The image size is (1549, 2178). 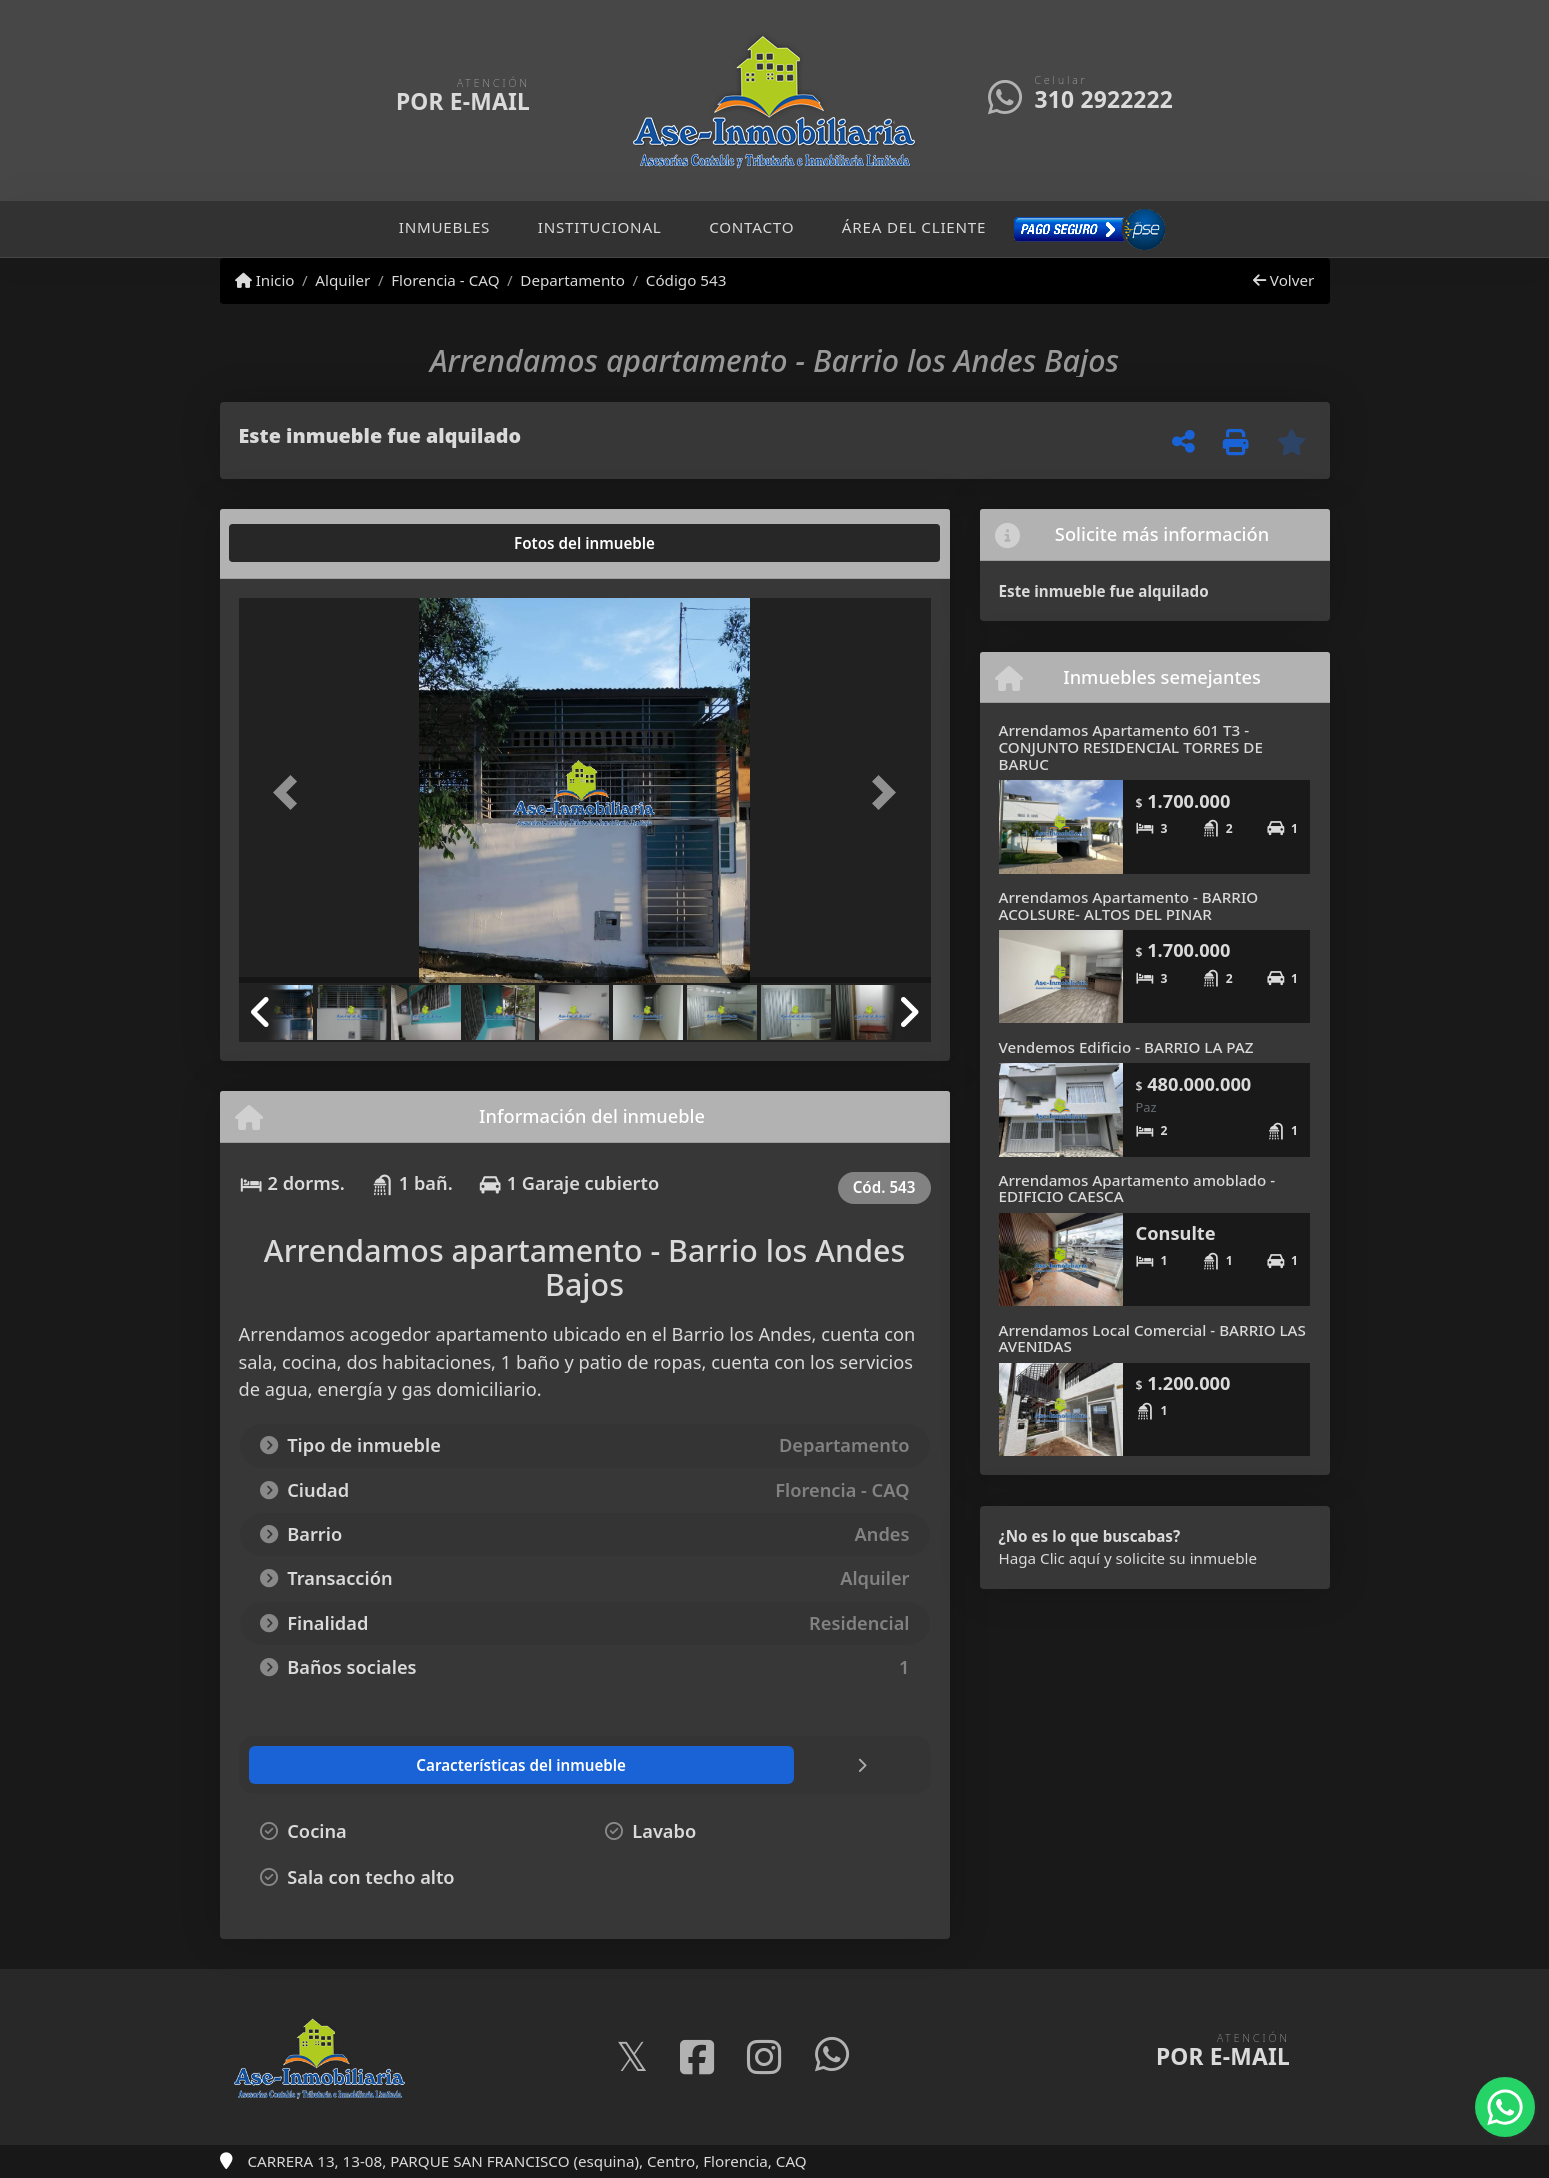 I want to click on Inicio, so click(x=265, y=280).